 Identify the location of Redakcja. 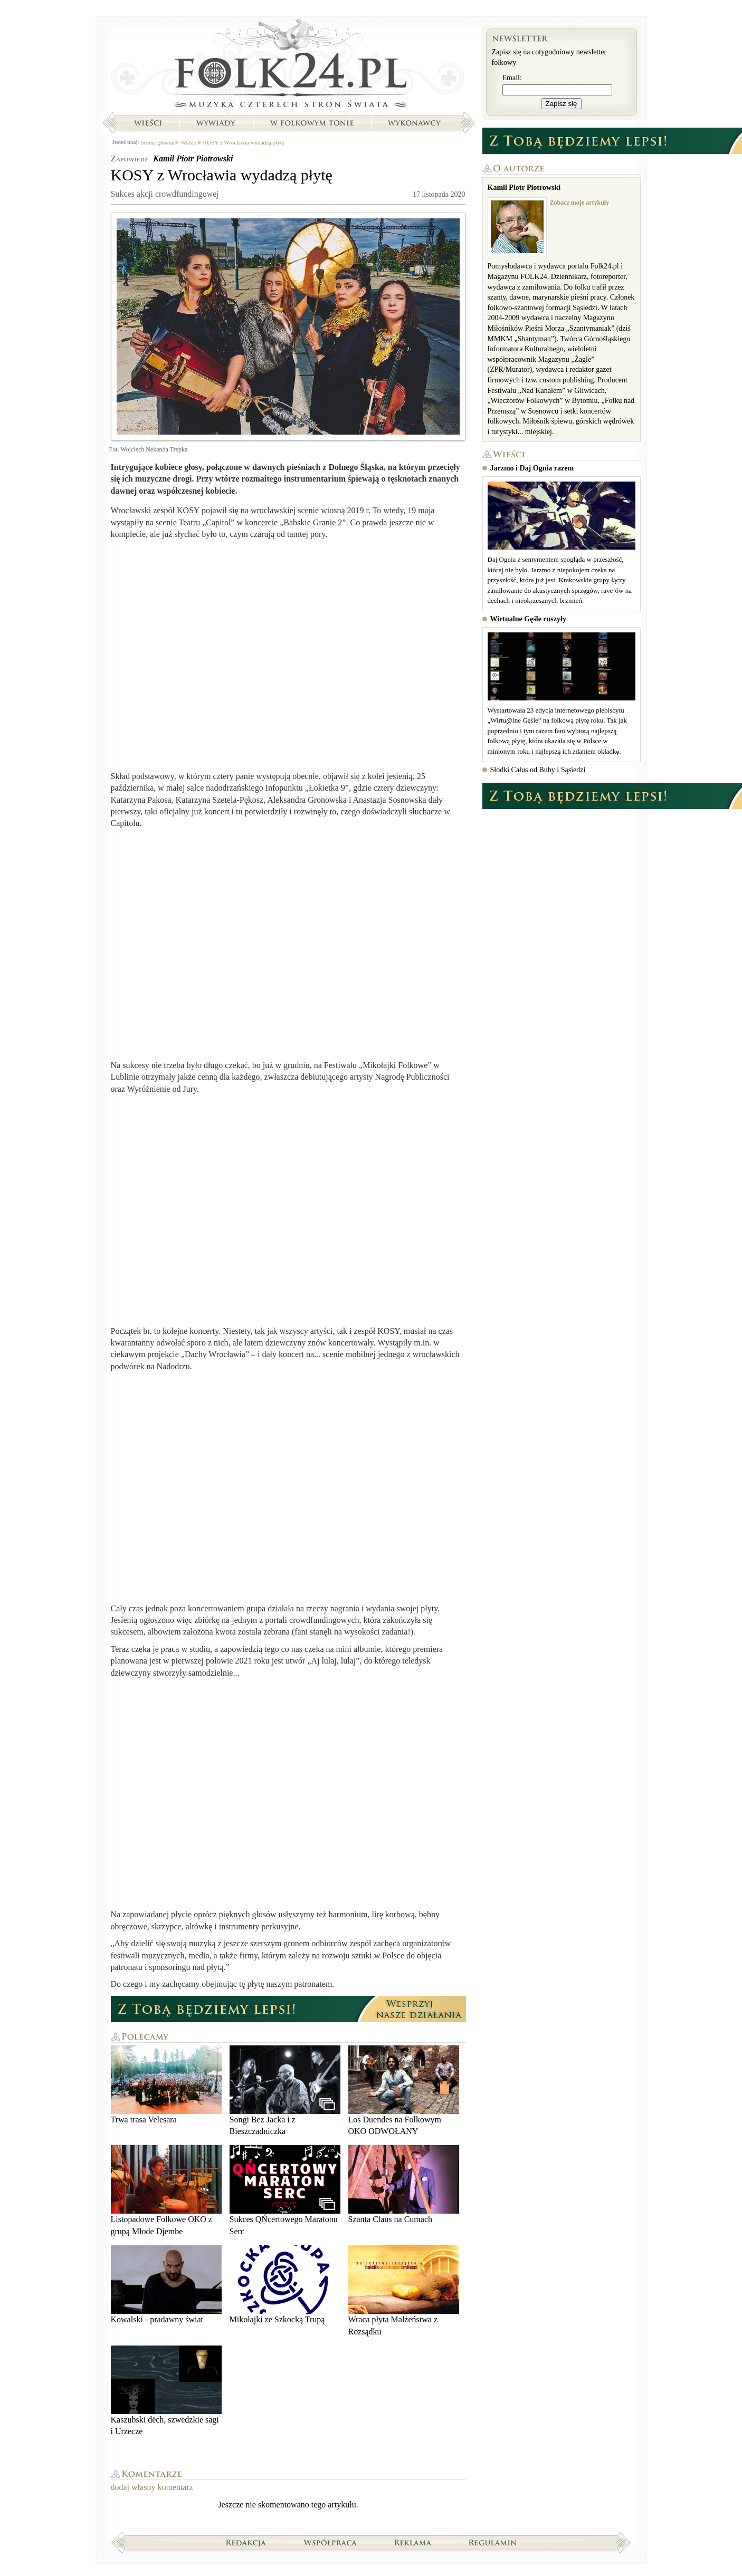
(246, 2542).